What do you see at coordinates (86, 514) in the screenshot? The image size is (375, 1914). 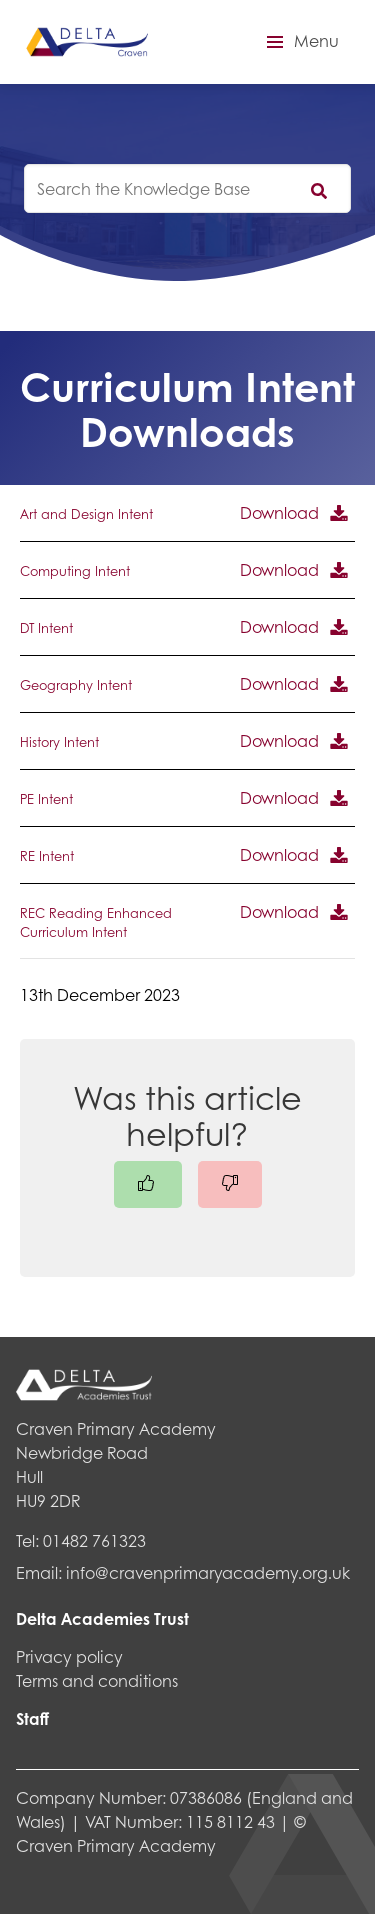 I see `Art and Design Intent` at bounding box center [86, 514].